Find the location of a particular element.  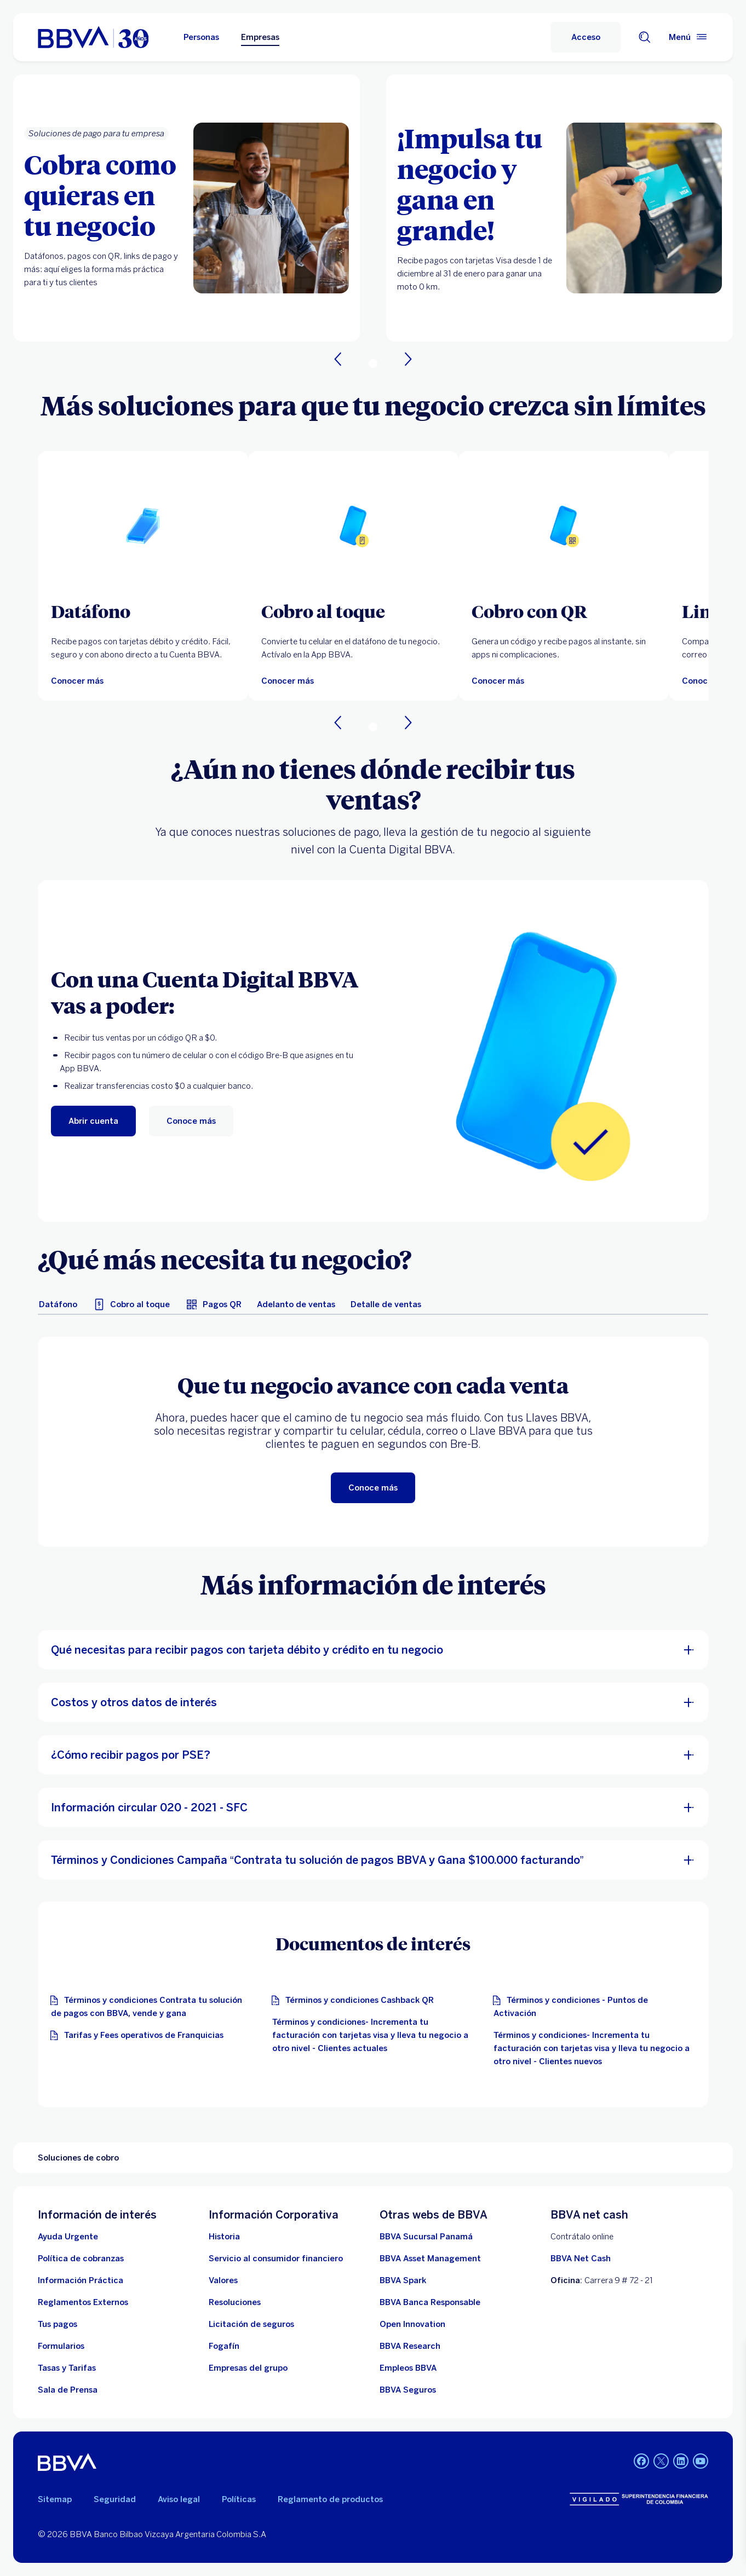

[Cobro con QR] is located at coordinates (564, 611).